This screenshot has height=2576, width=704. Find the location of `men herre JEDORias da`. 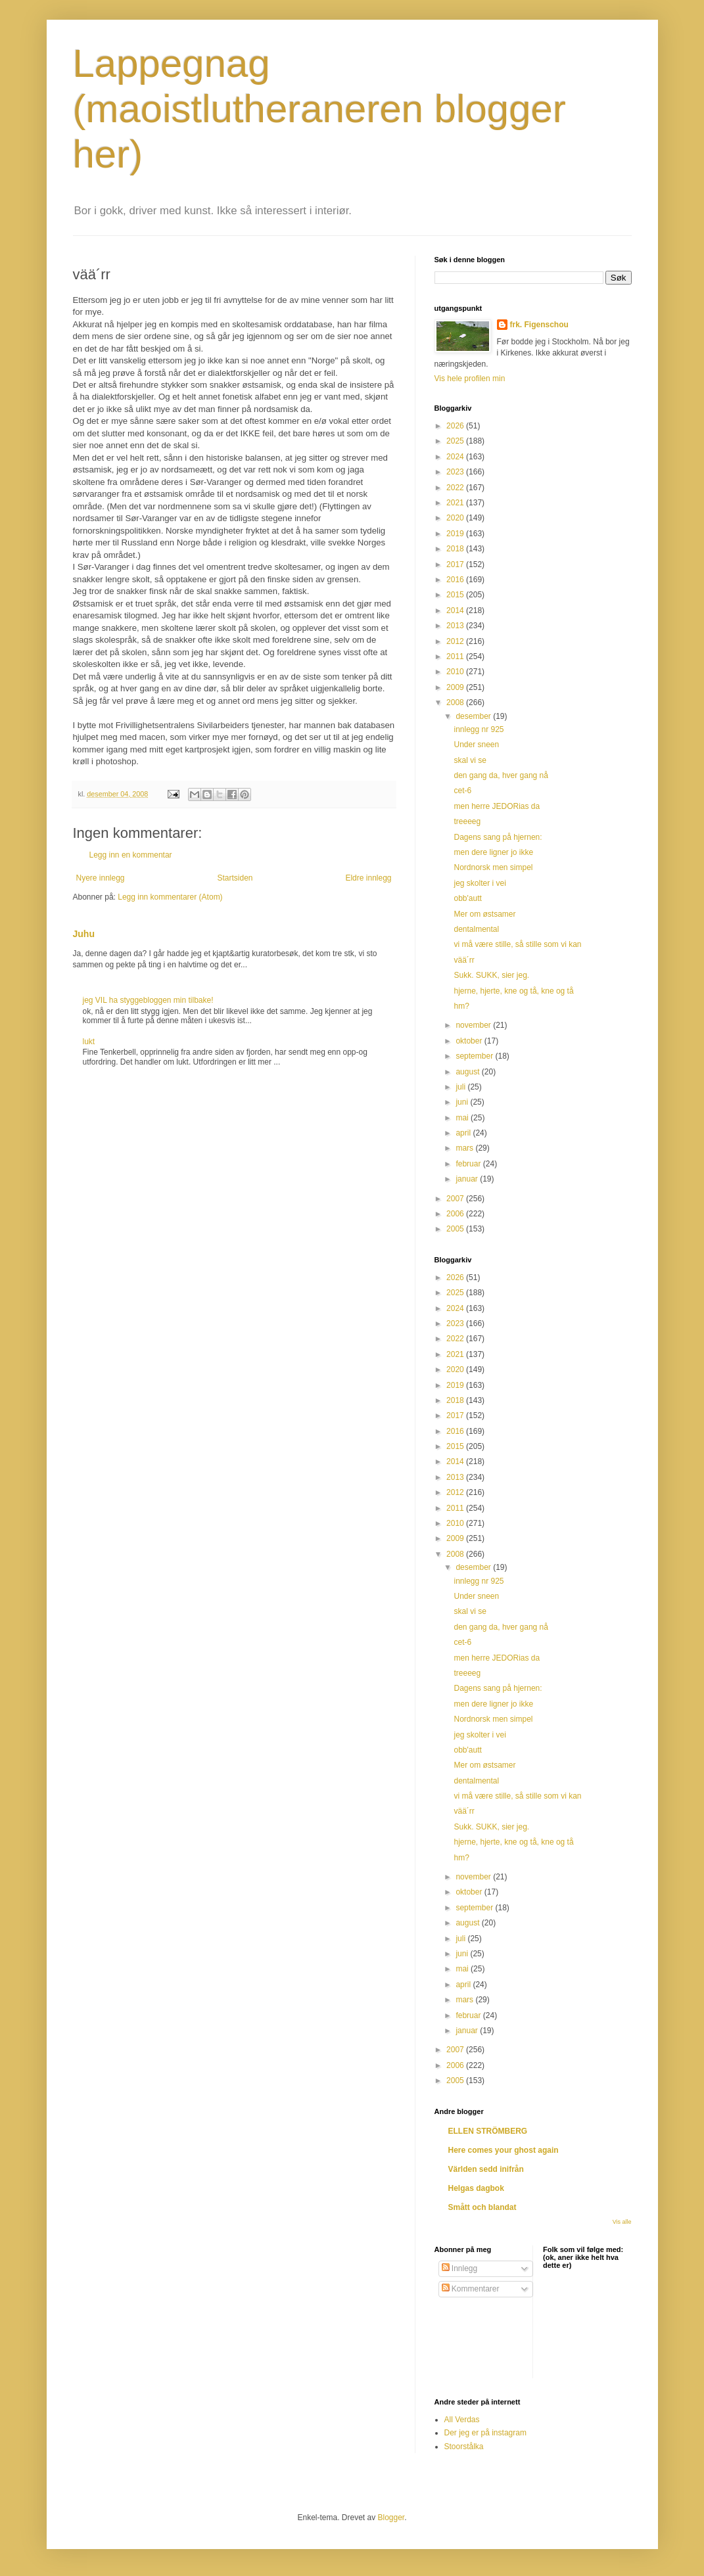

men herre JEDORias da is located at coordinates (497, 806).